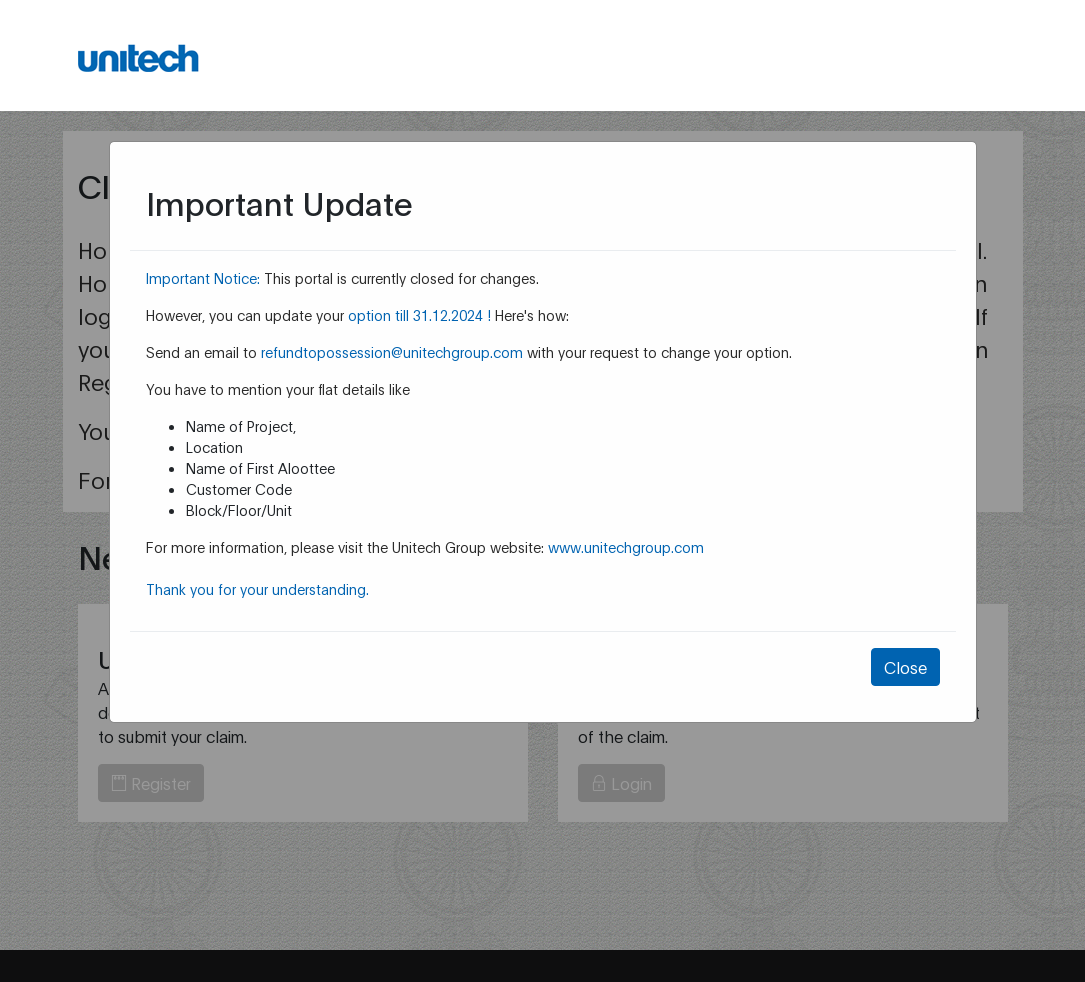 The width and height of the screenshot is (1085, 982). Describe the element at coordinates (905, 666) in the screenshot. I see `Close` at that location.